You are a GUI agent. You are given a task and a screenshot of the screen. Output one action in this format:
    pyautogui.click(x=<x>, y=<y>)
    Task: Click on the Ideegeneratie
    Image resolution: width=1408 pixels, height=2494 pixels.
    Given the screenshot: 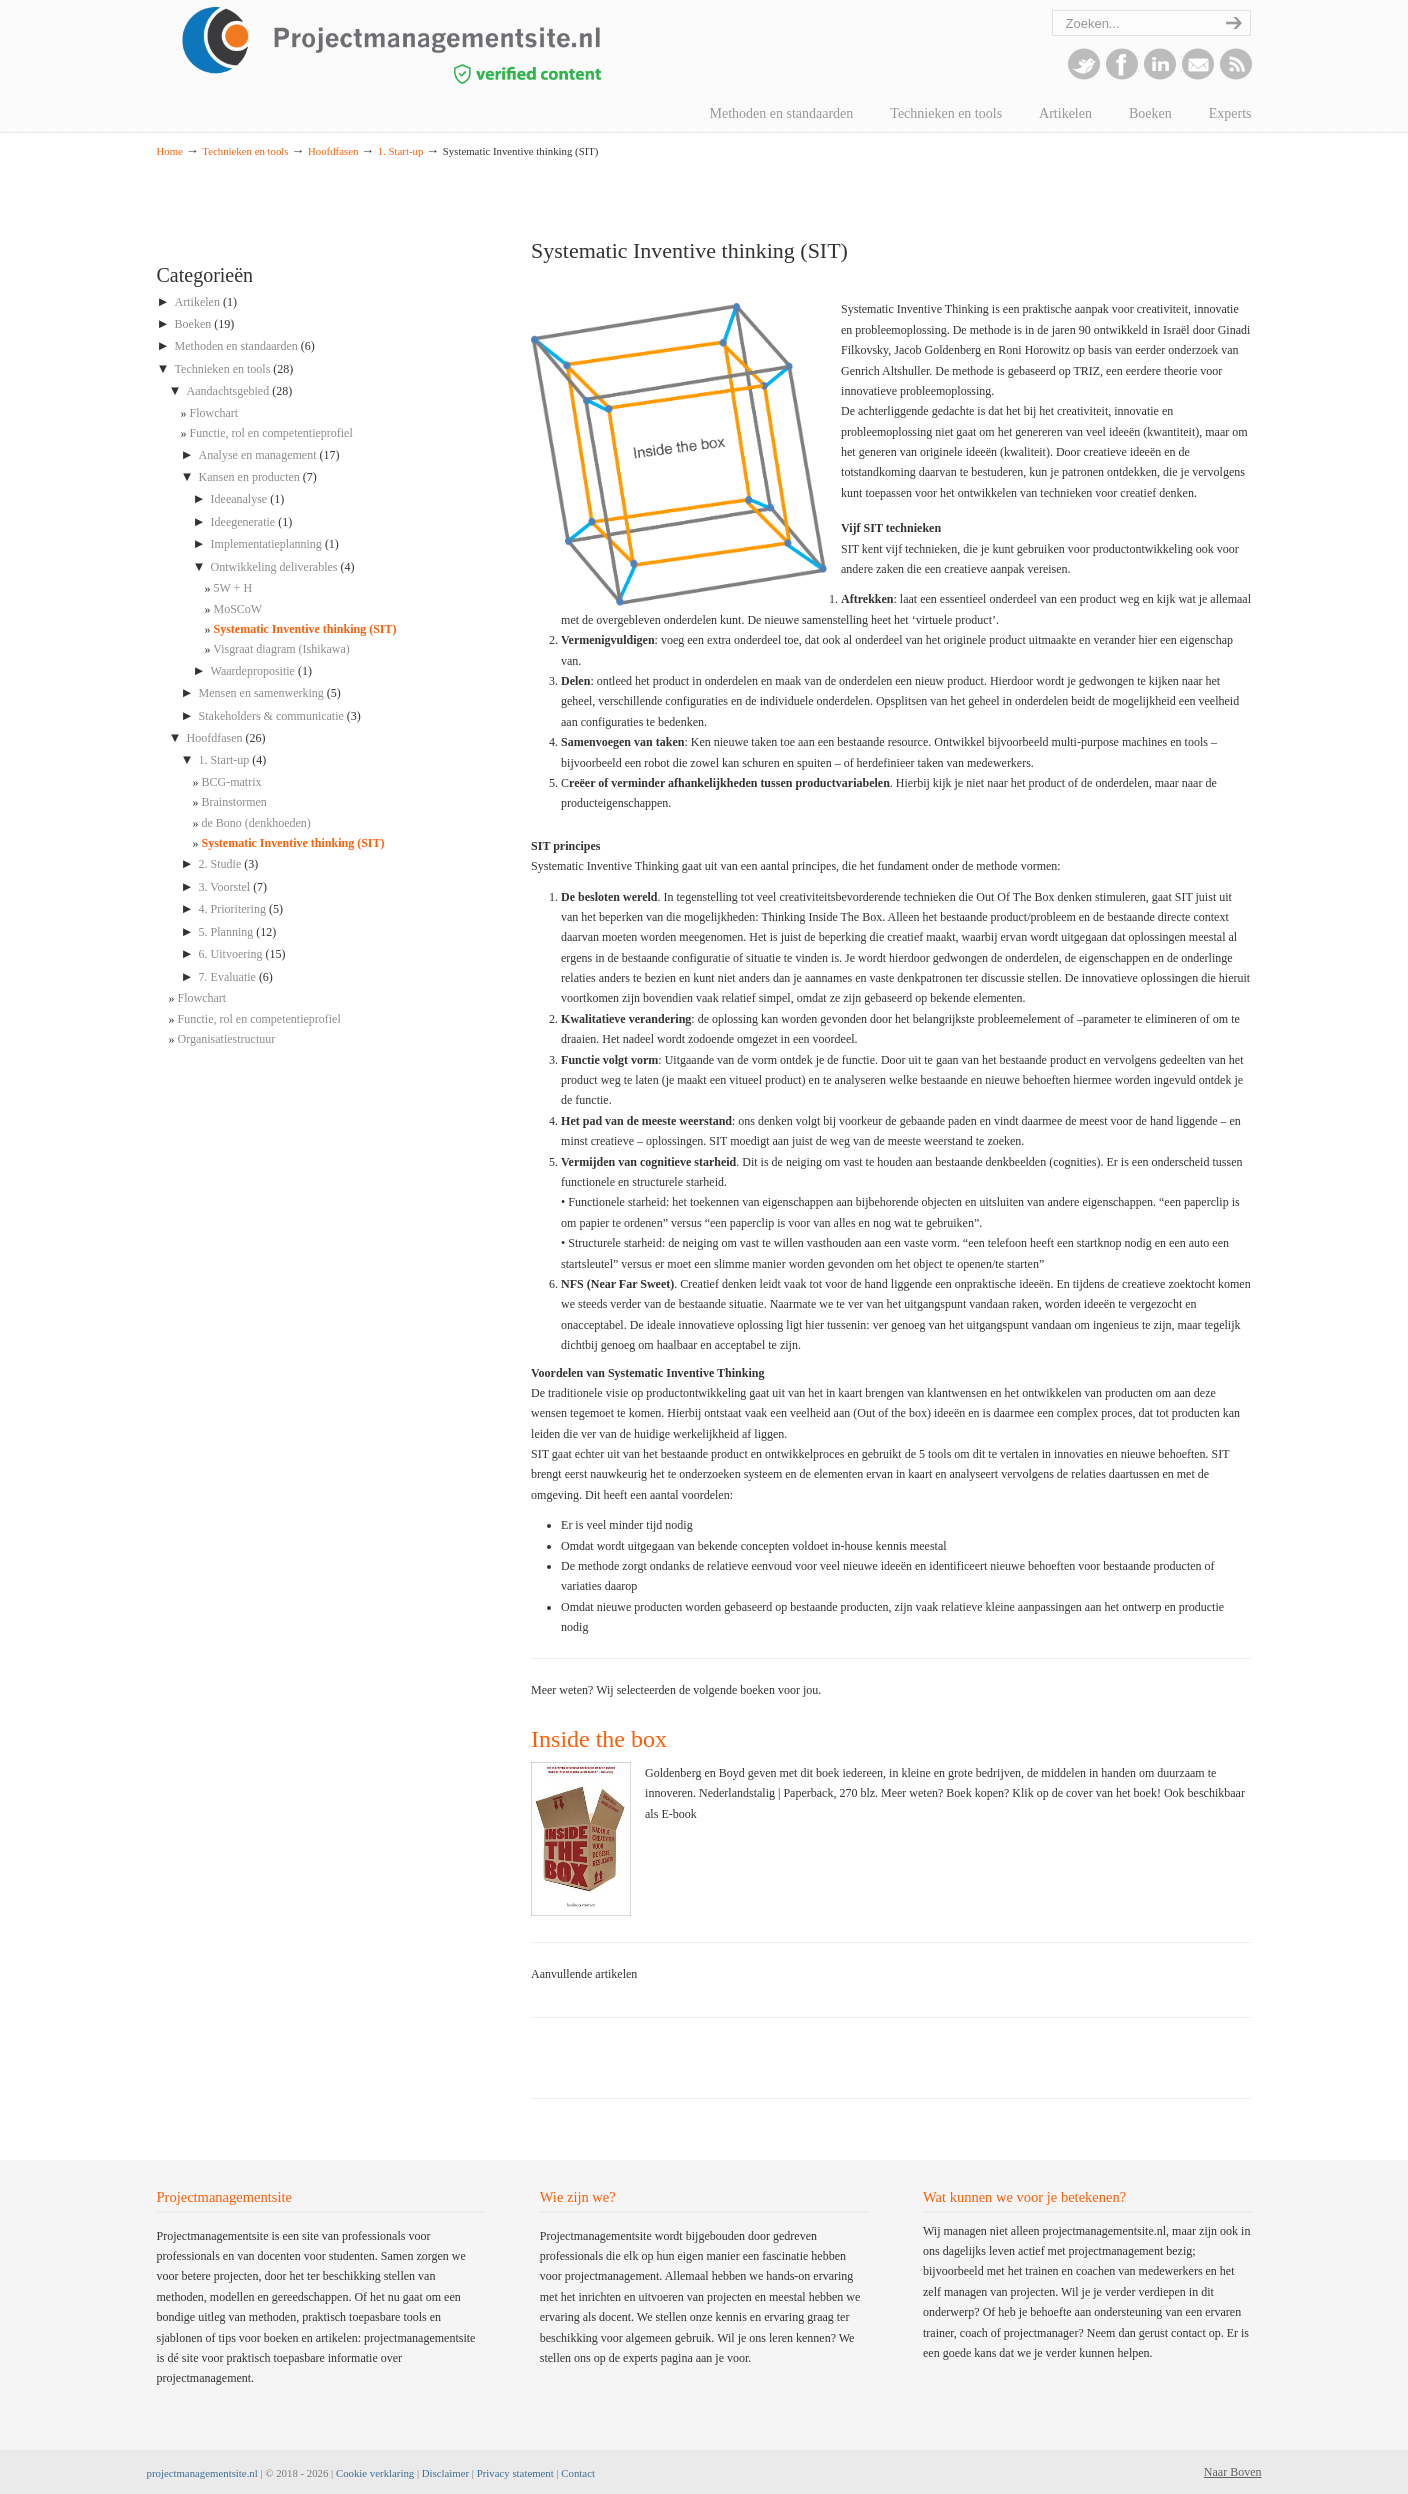 What is the action you would take?
    pyautogui.click(x=243, y=522)
    